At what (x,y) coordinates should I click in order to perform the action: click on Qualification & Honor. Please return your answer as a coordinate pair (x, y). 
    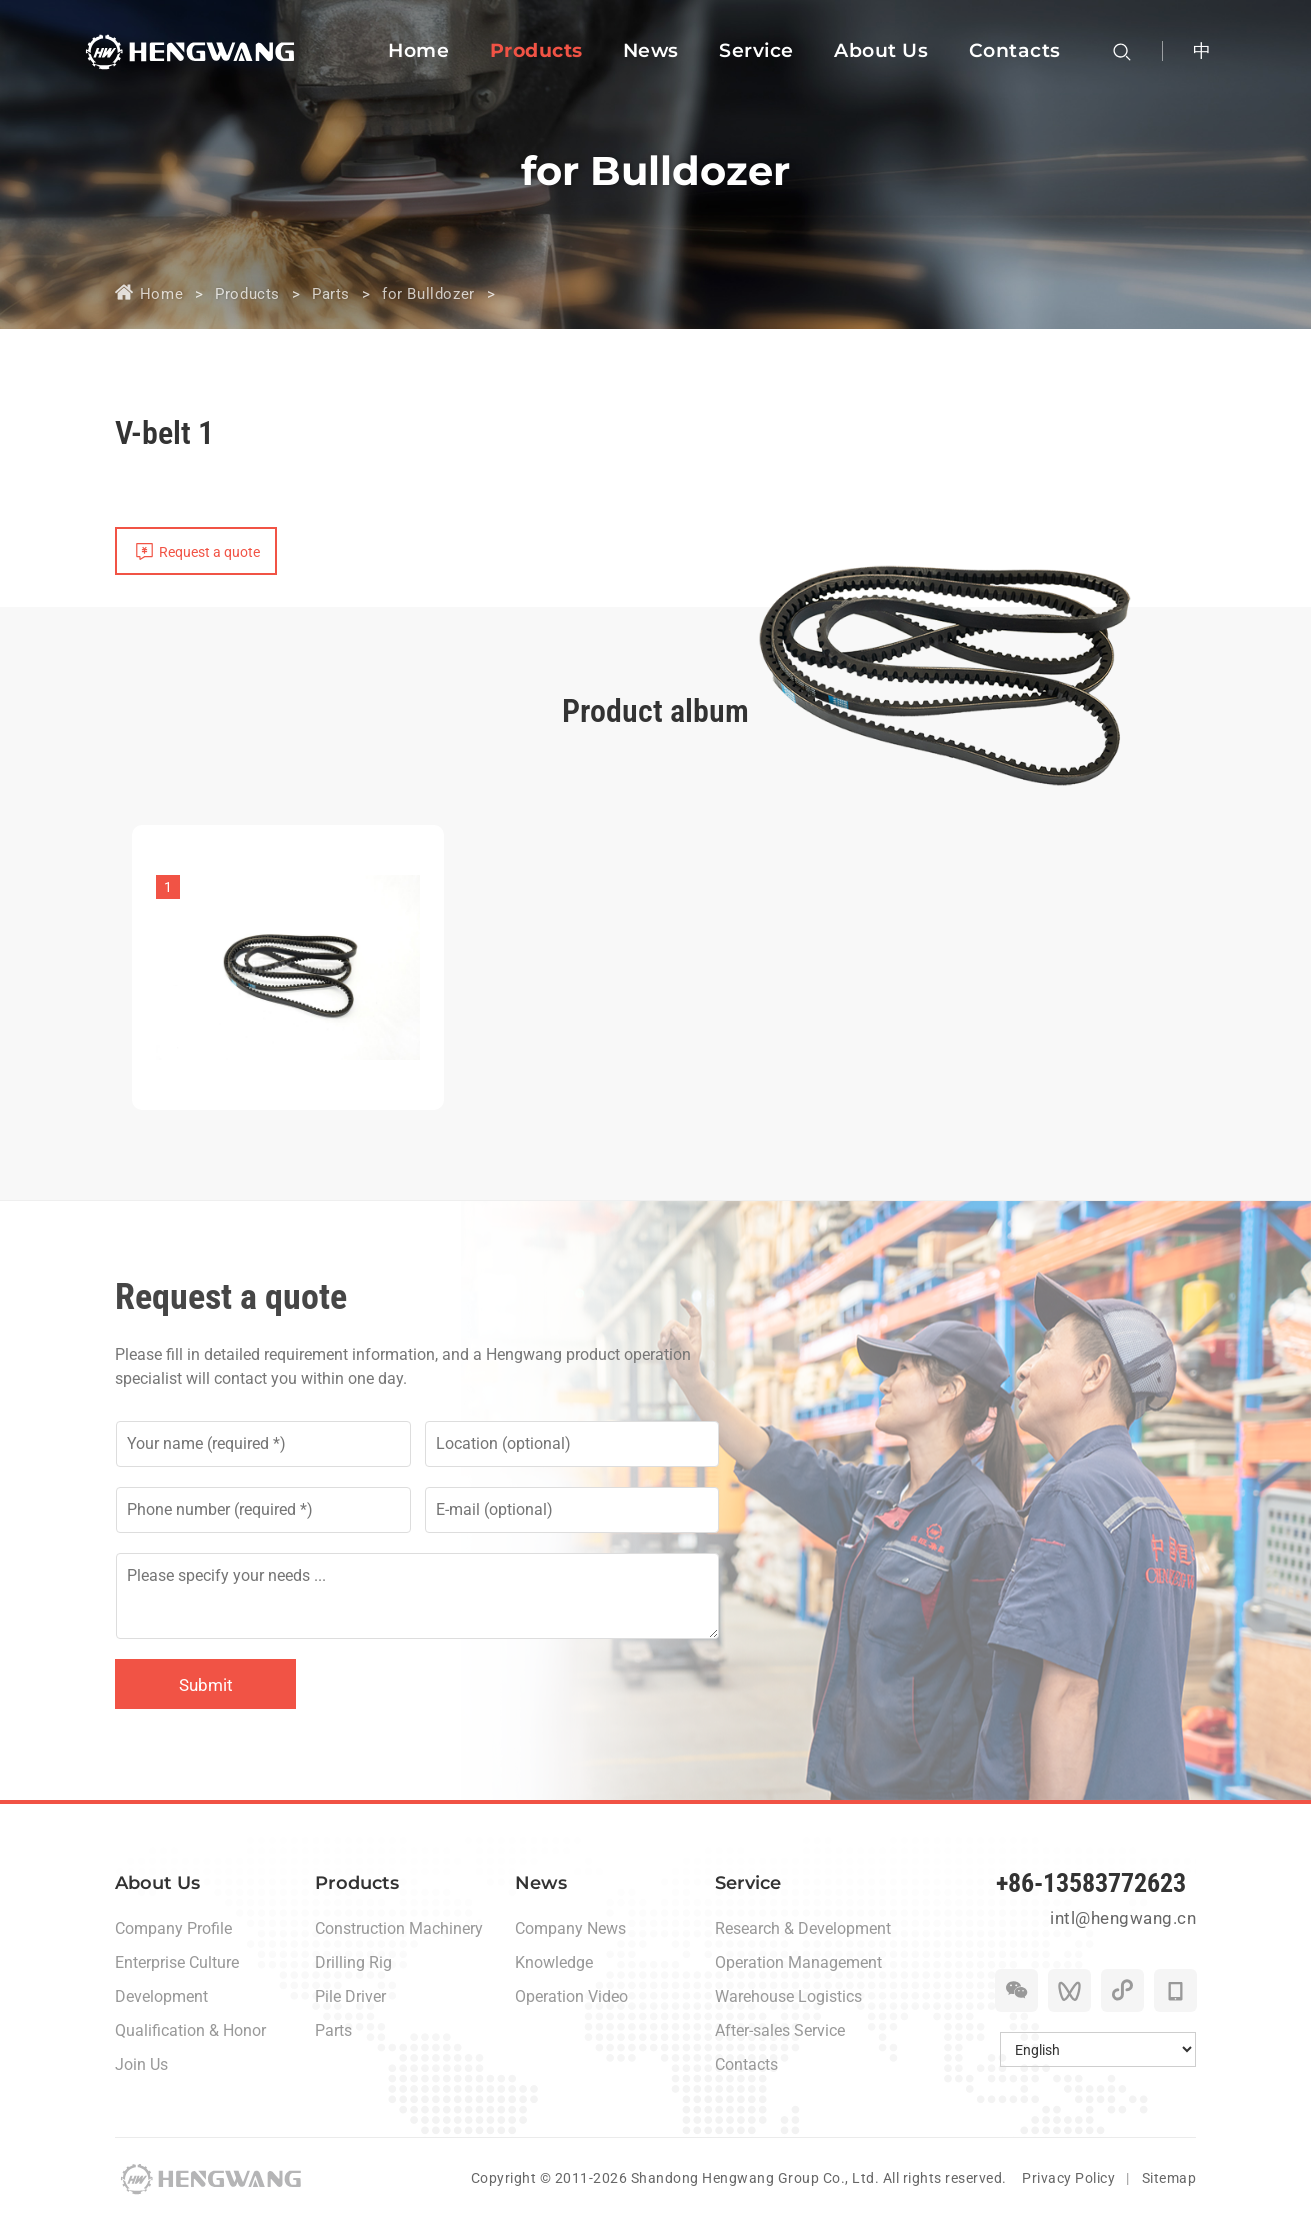
    Looking at the image, I should click on (190, 2030).